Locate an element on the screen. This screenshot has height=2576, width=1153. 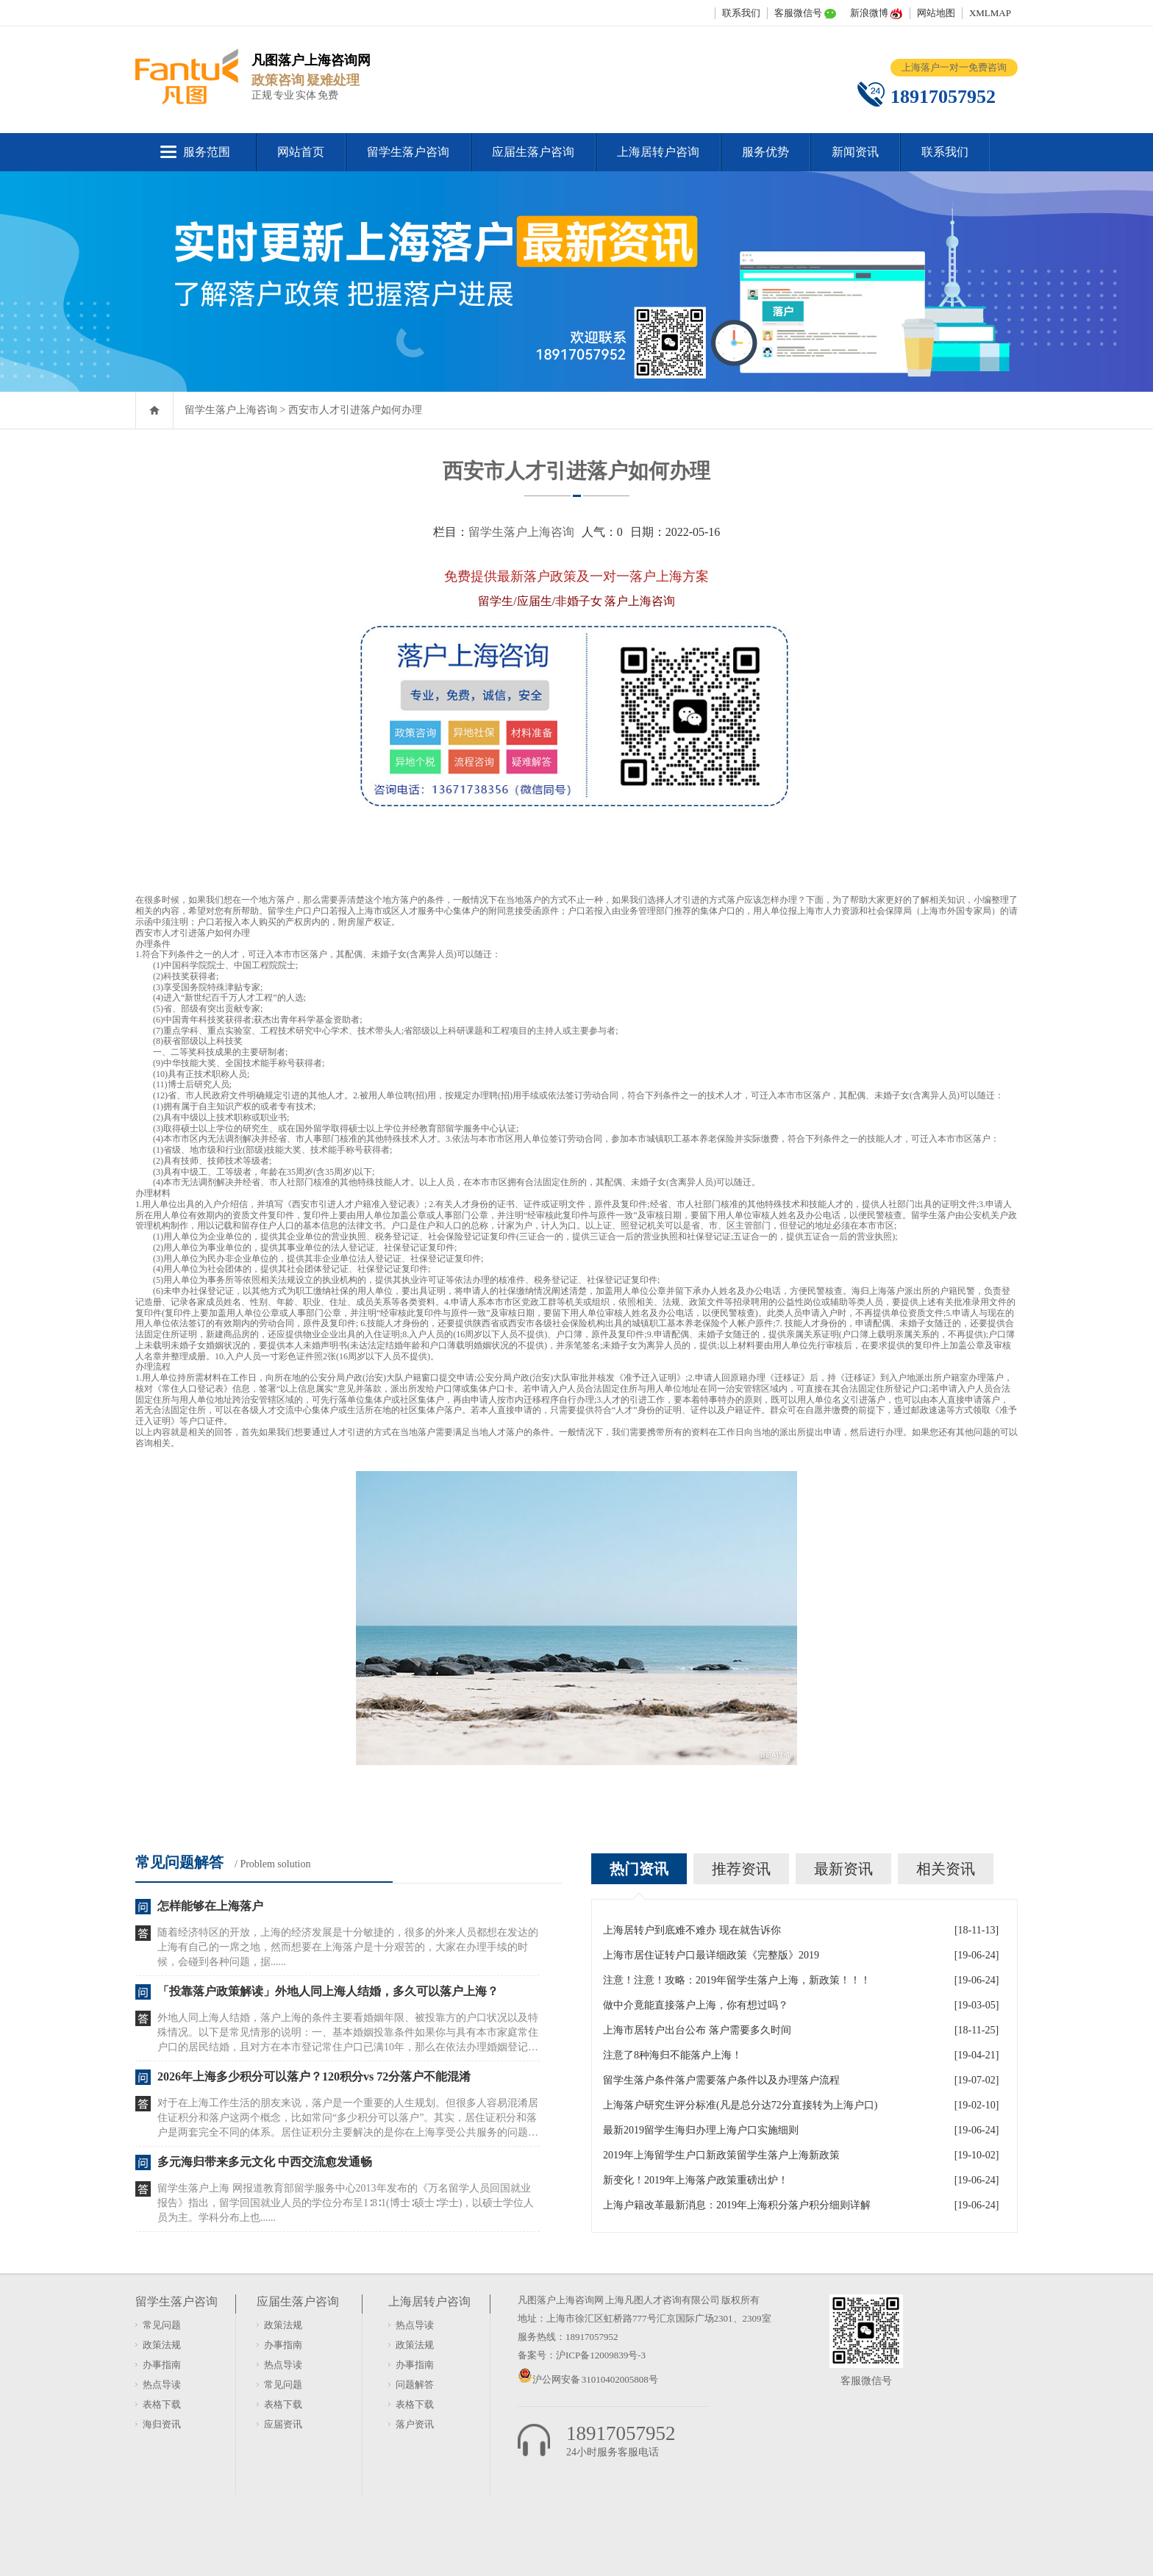
留学生落户咨询 is located at coordinates (408, 152).